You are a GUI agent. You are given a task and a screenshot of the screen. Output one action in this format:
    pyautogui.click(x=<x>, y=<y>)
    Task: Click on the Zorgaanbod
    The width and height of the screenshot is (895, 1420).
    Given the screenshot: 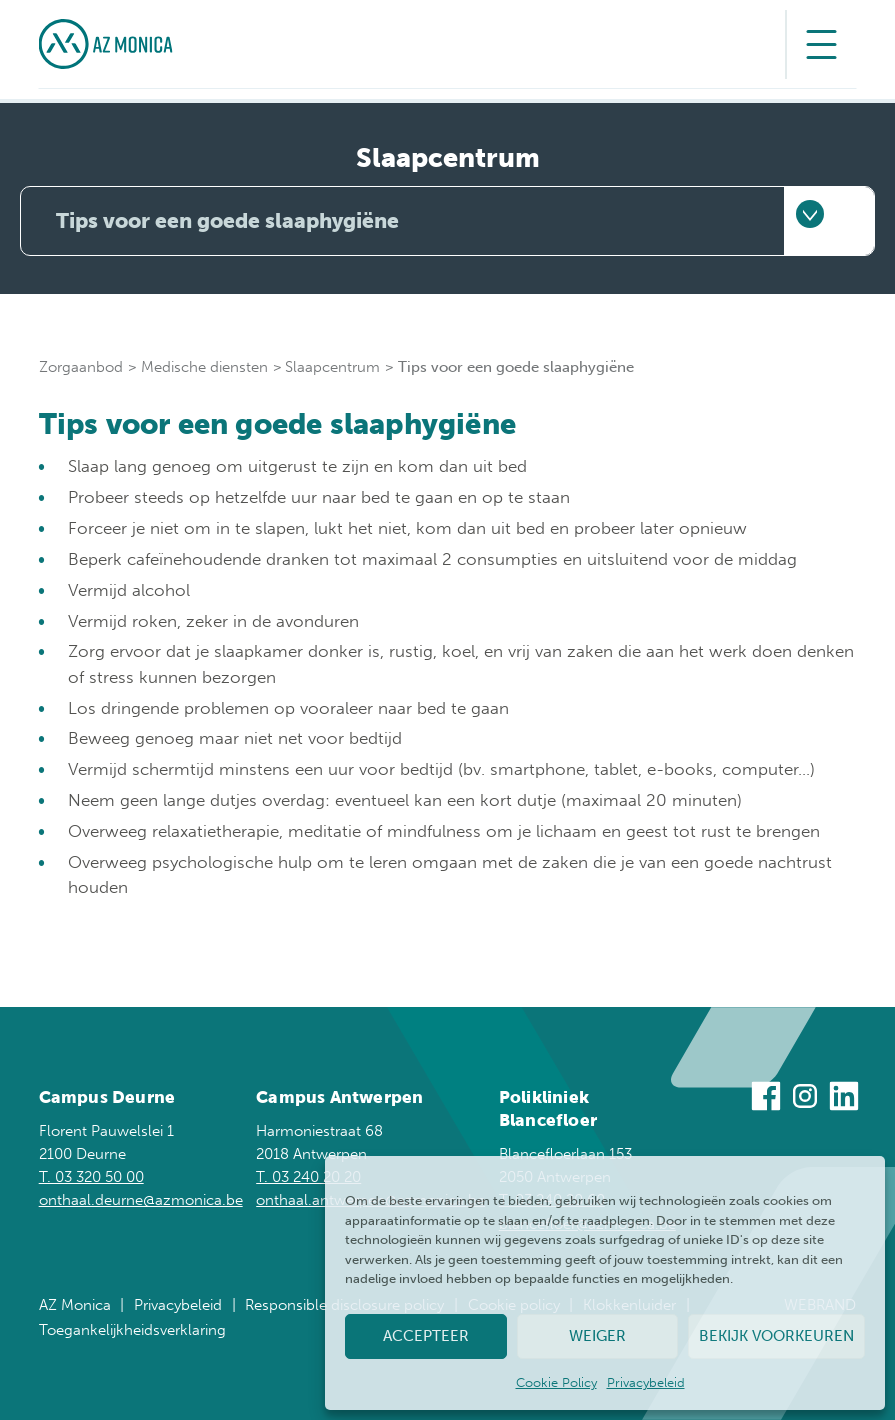 What is the action you would take?
    pyautogui.click(x=81, y=366)
    